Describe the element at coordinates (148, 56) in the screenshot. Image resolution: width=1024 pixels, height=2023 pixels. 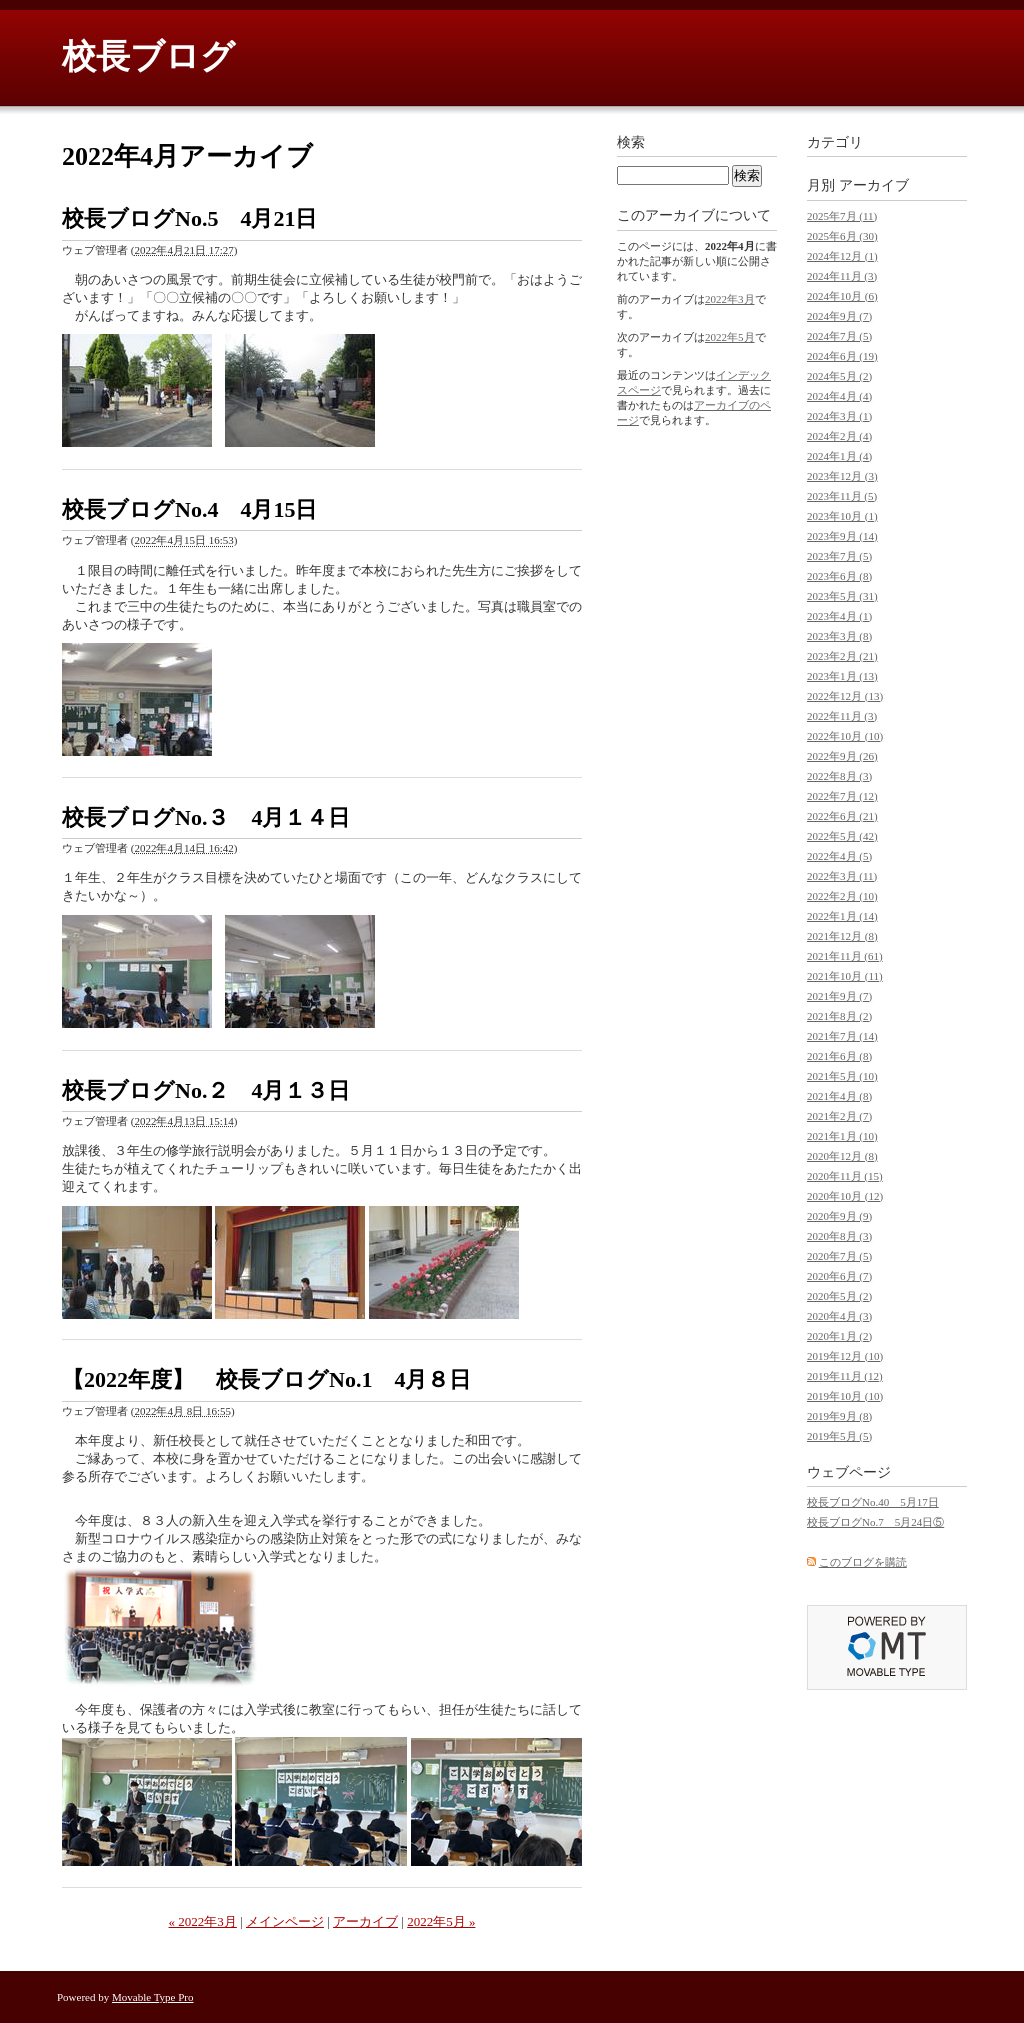
I see `校長ブログ` at that location.